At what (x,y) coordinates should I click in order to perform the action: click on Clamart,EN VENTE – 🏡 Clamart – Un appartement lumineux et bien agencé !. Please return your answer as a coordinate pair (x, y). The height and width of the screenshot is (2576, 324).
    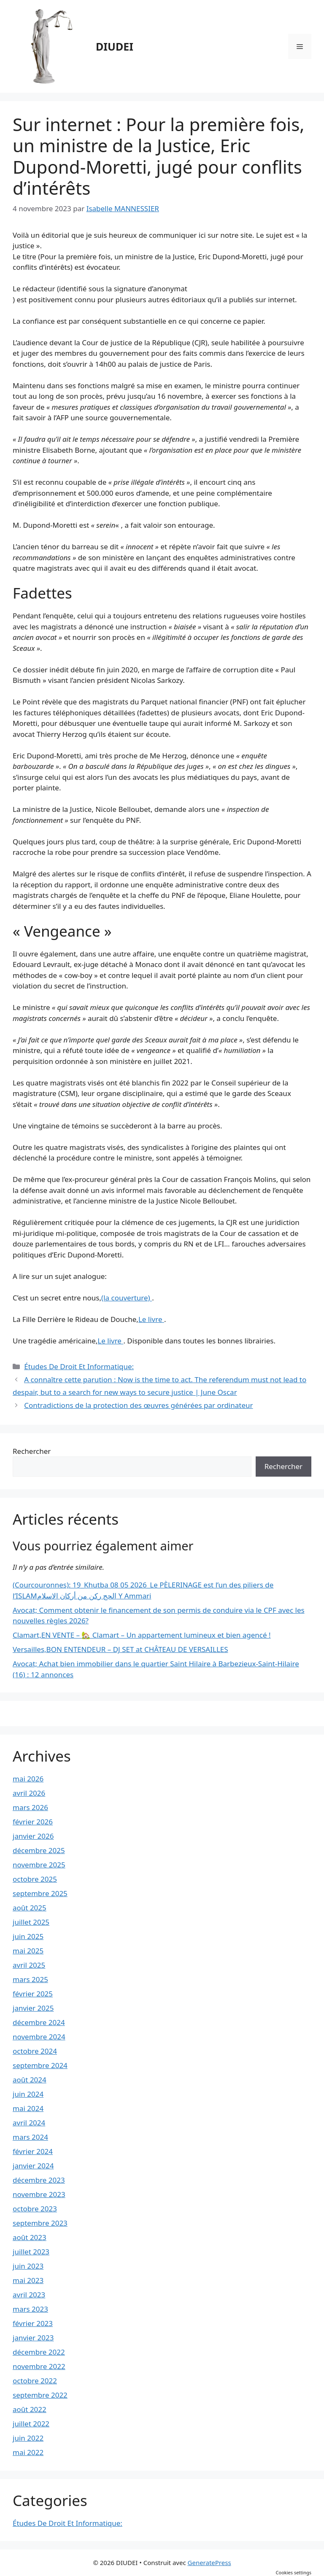
    Looking at the image, I should click on (142, 1635).